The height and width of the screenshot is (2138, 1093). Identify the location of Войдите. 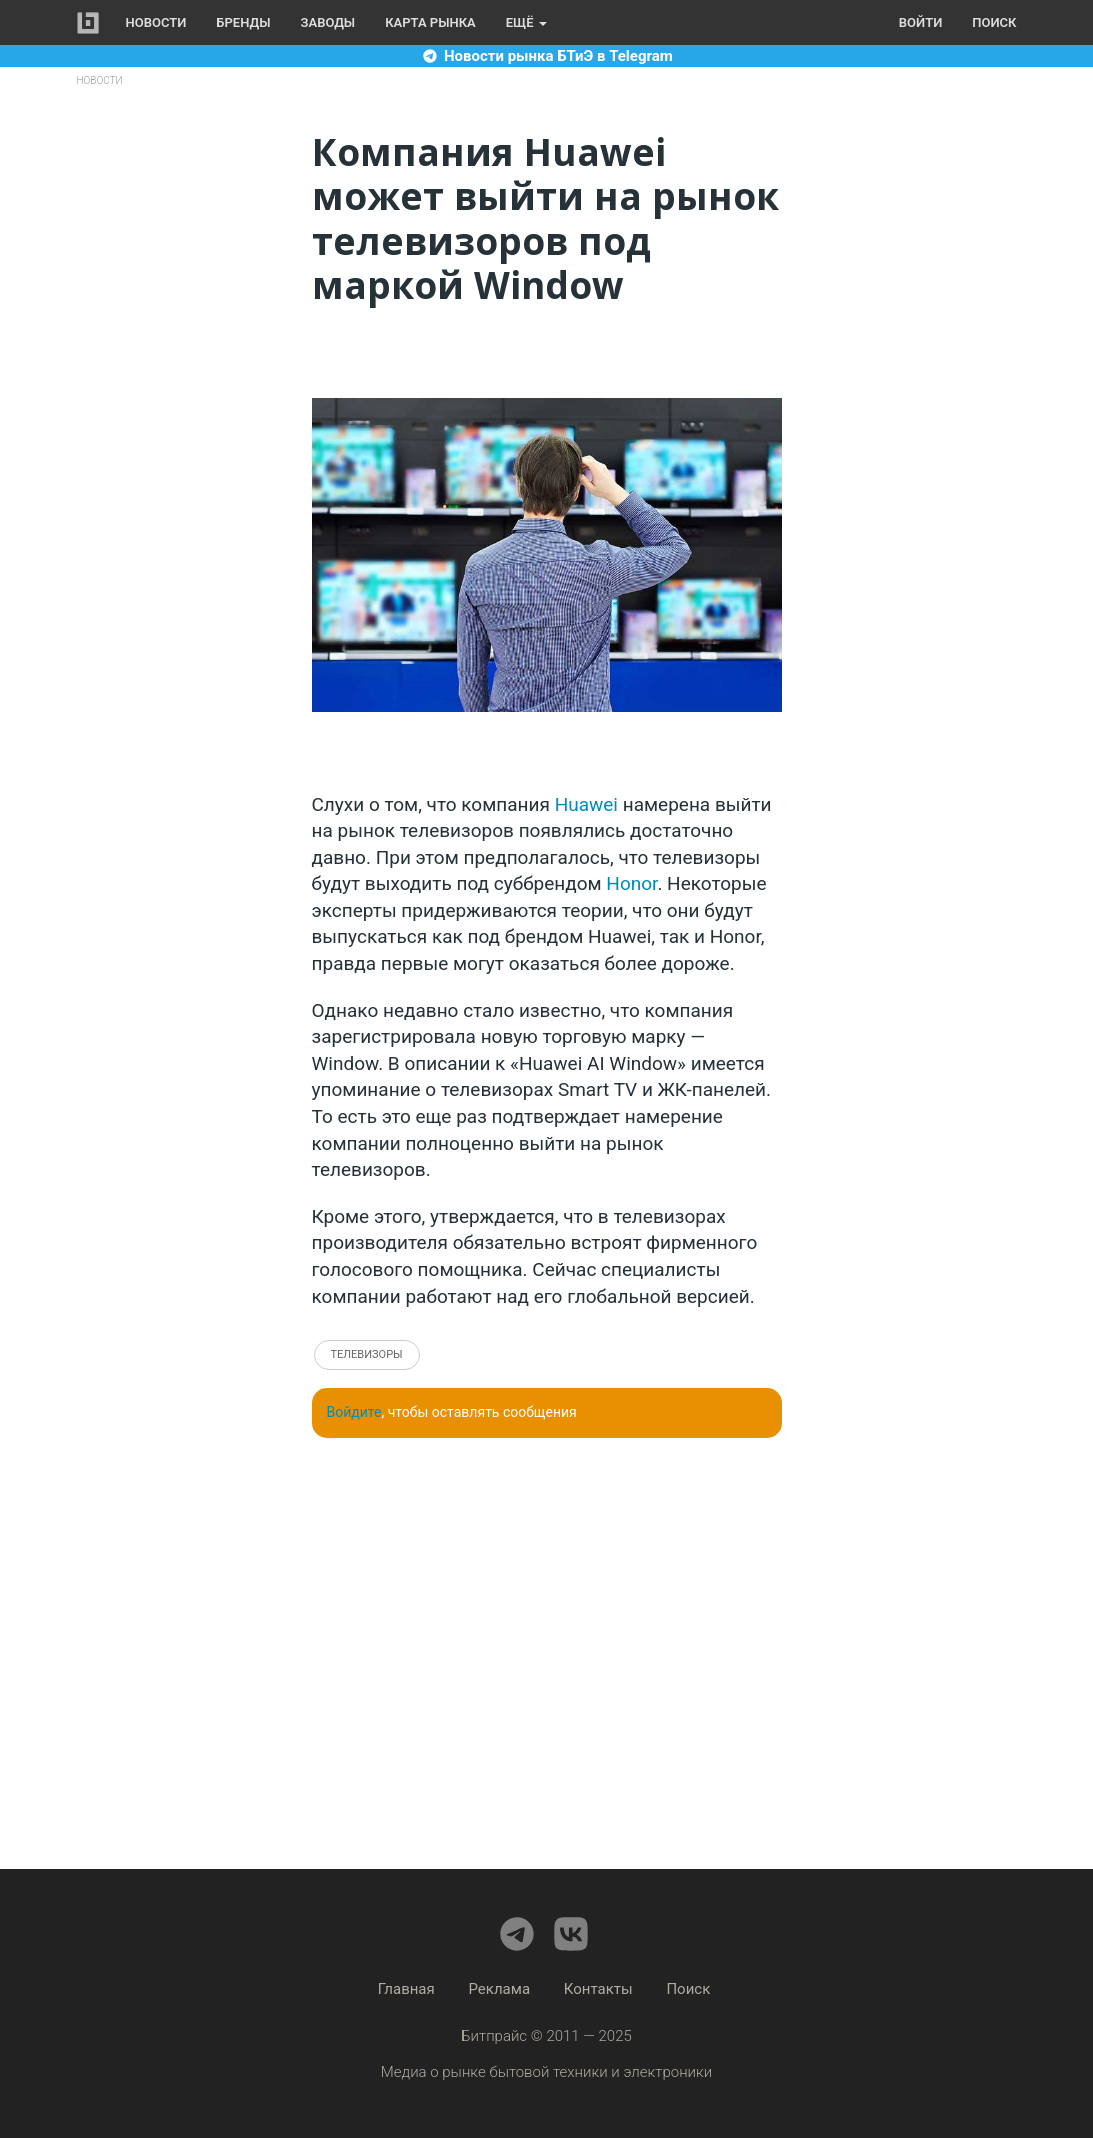
(354, 1412).